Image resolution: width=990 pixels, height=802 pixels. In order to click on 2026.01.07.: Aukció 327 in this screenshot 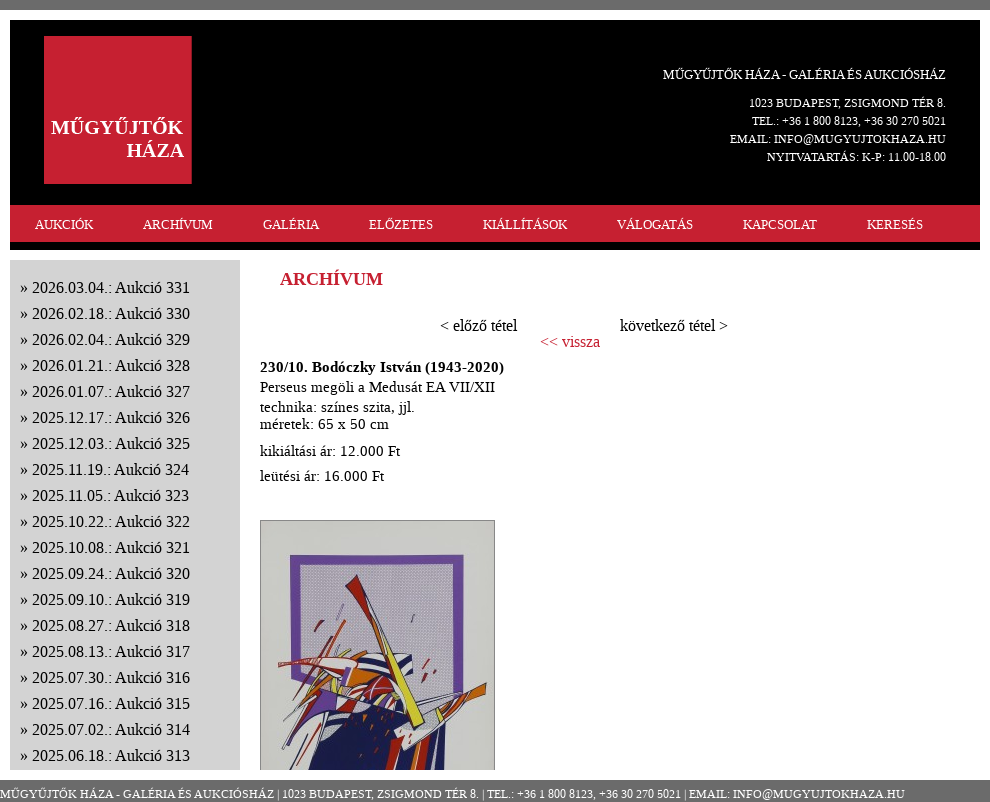, I will do `click(111, 391)`.